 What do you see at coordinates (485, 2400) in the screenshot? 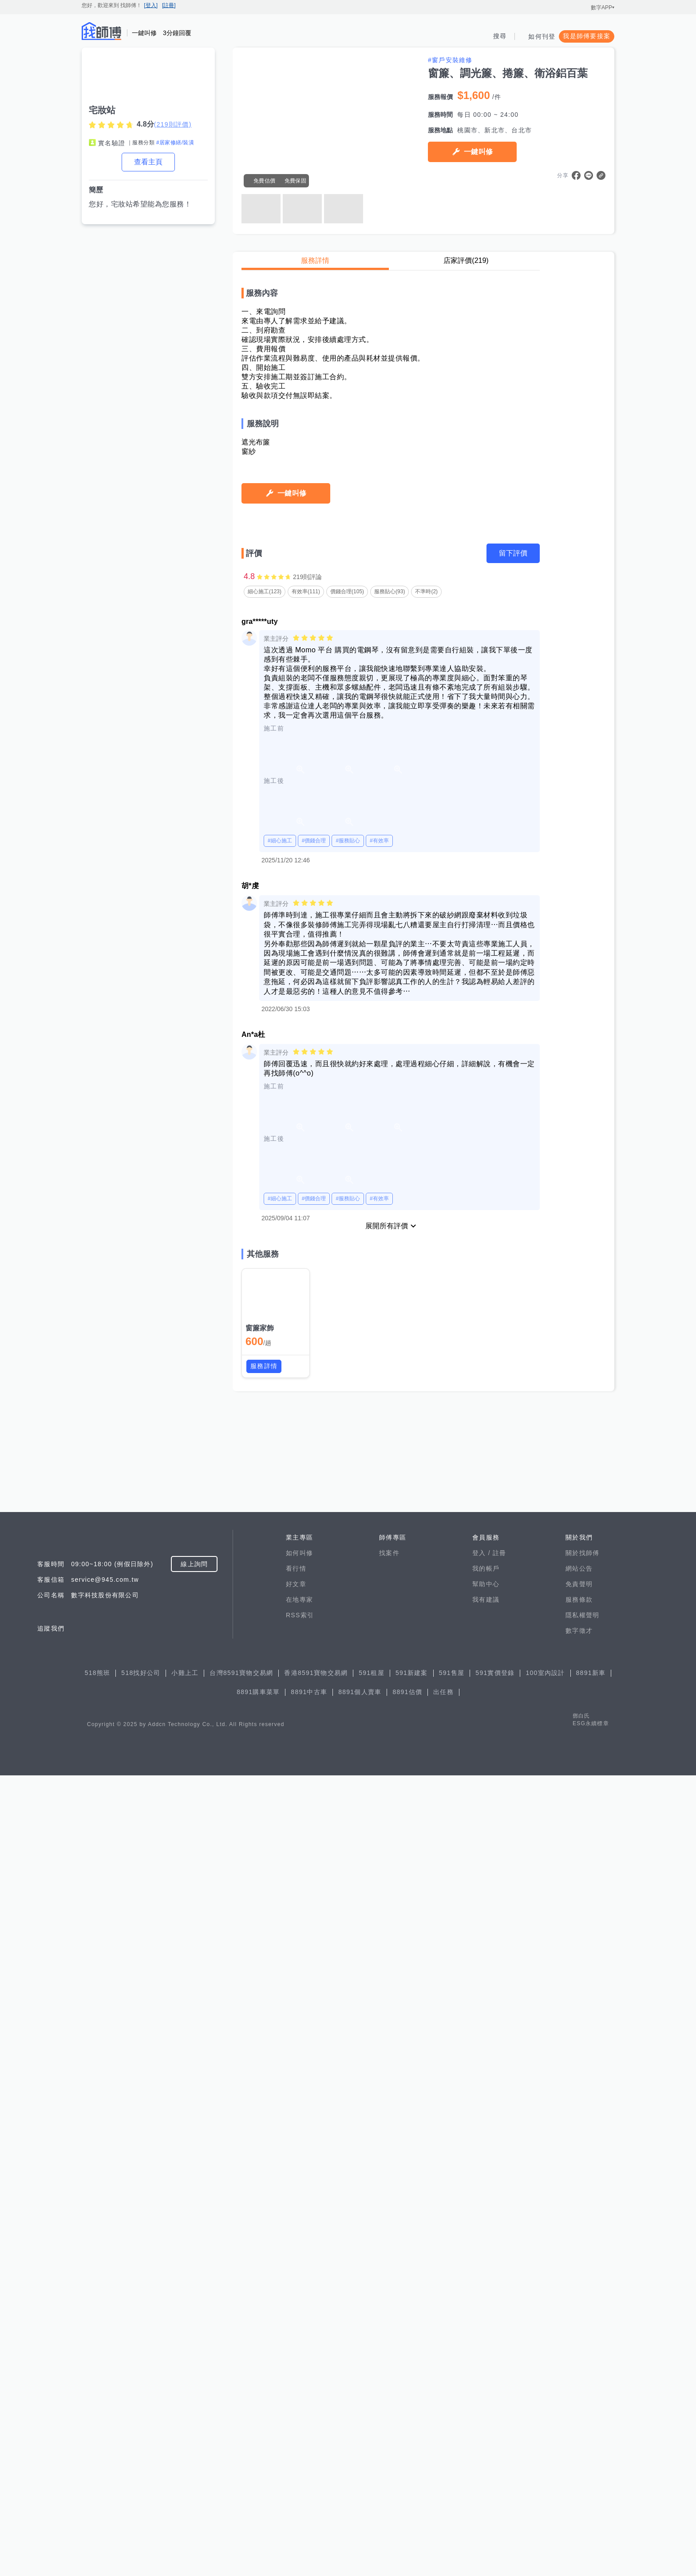
I see `我有建議` at bounding box center [485, 2400].